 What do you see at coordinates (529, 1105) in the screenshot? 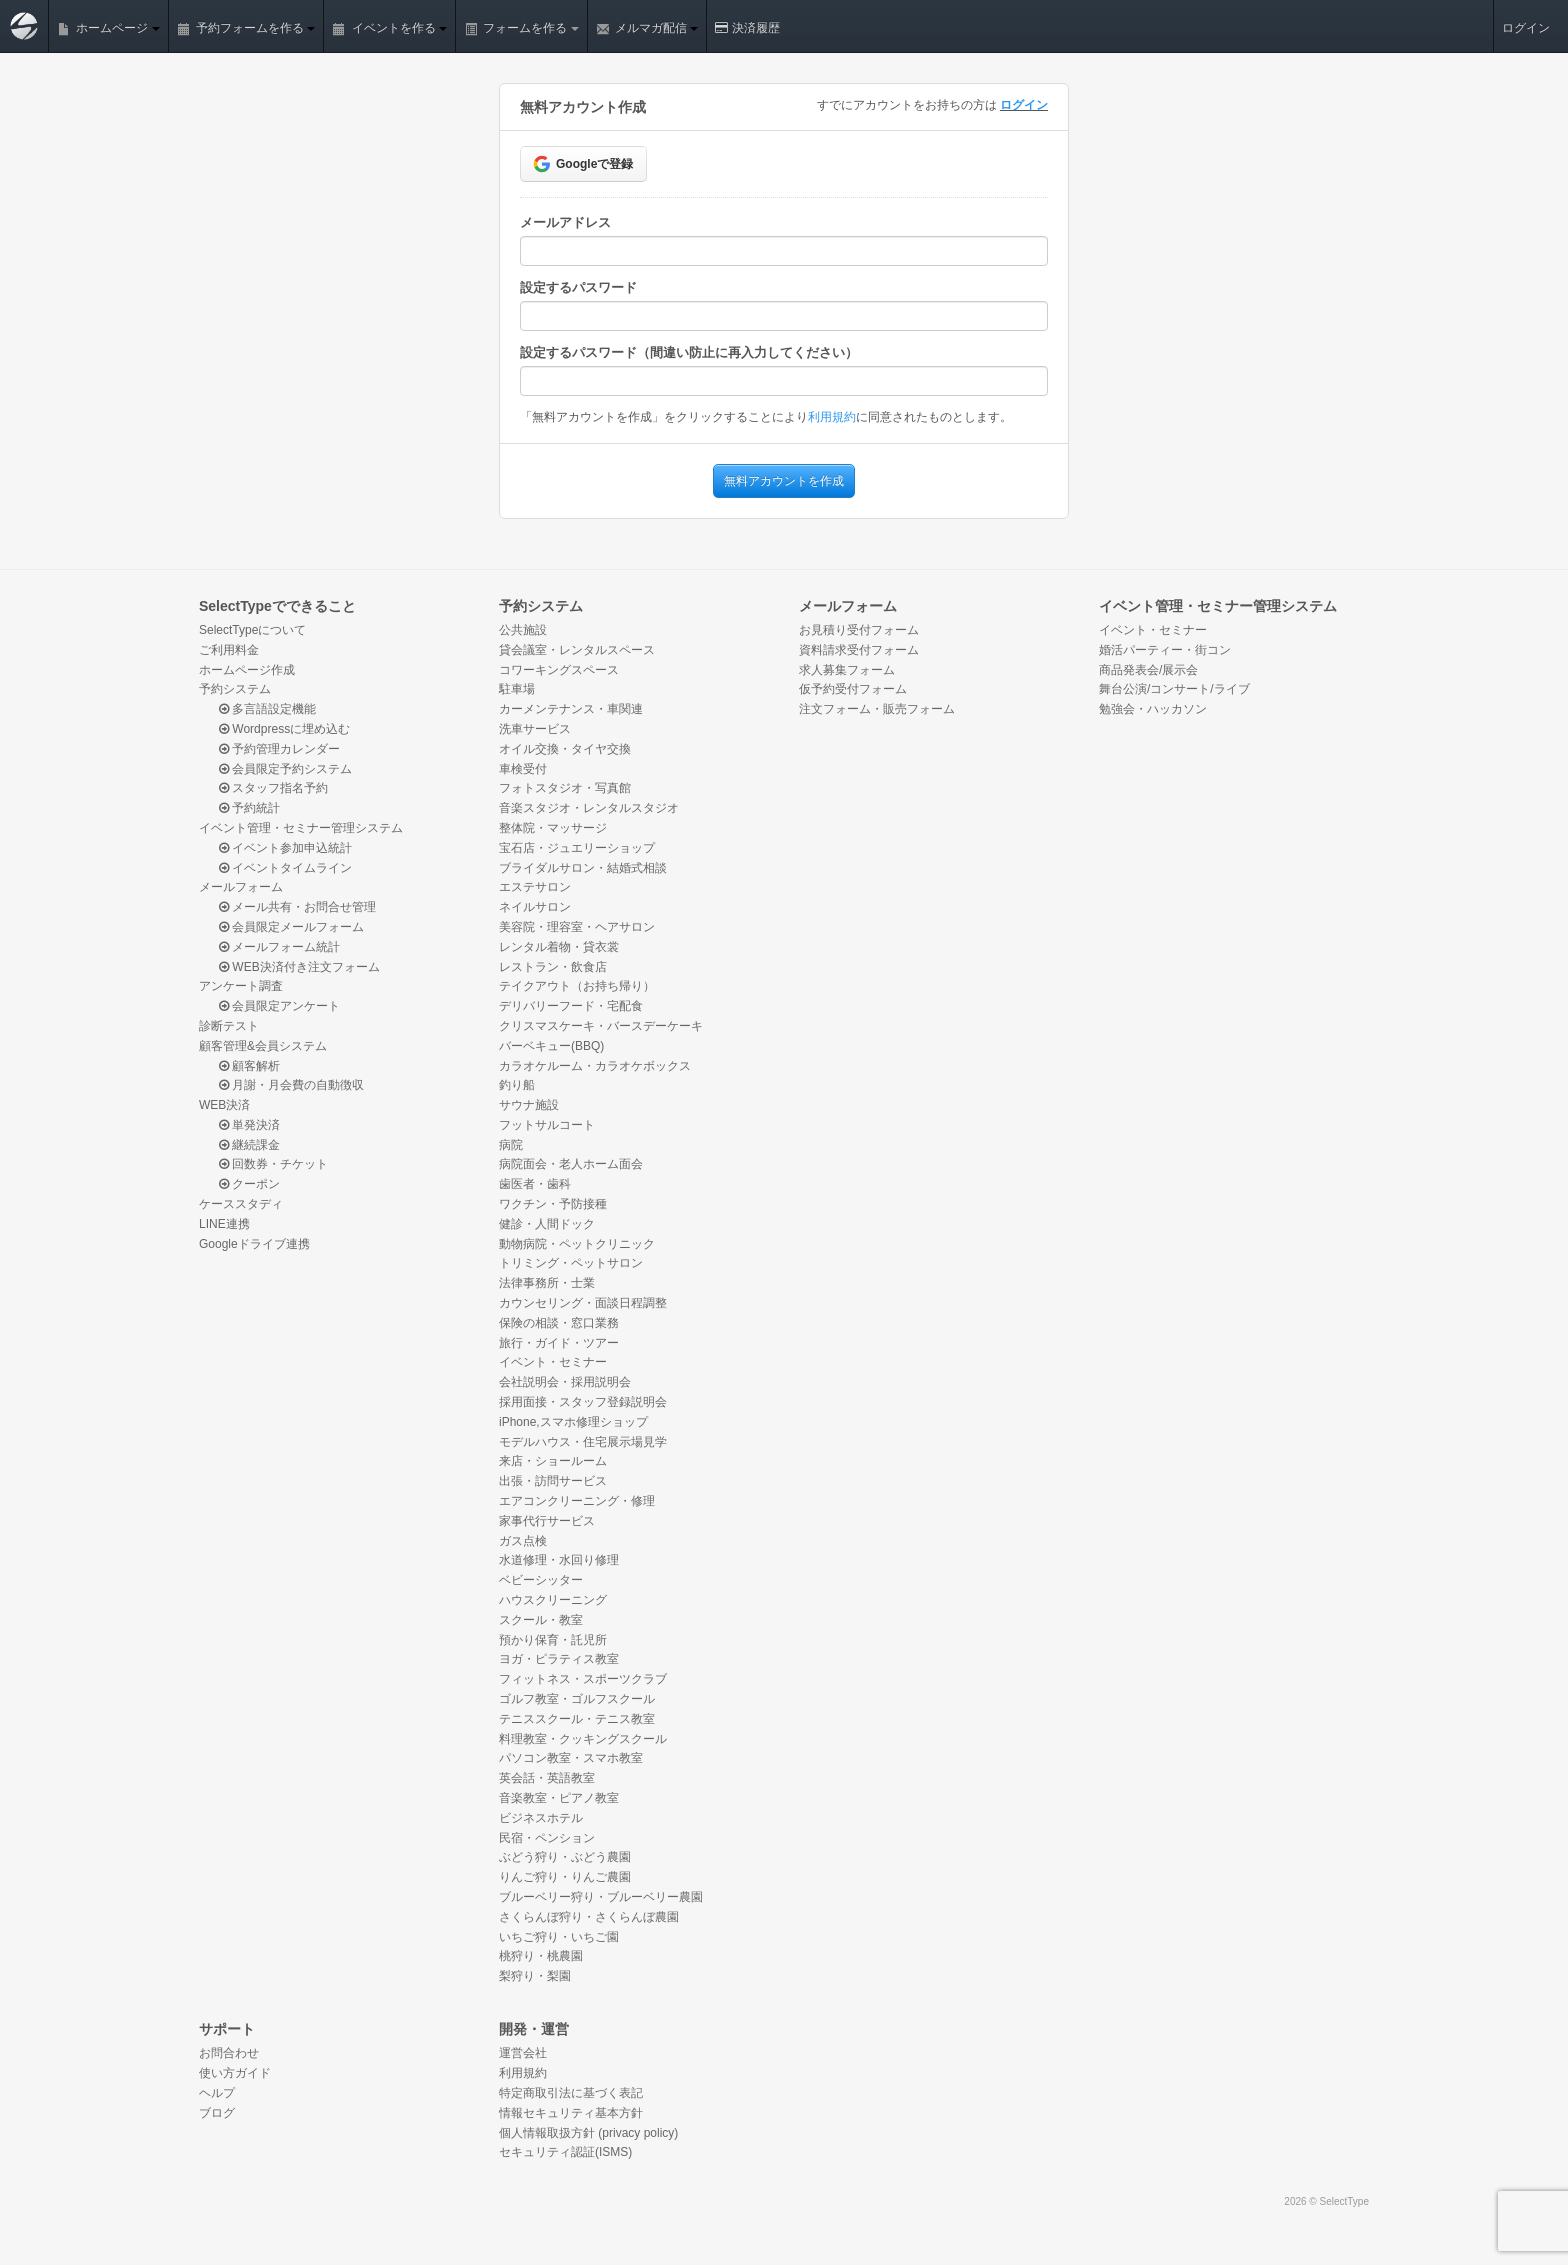
I see `サウナ施設` at bounding box center [529, 1105].